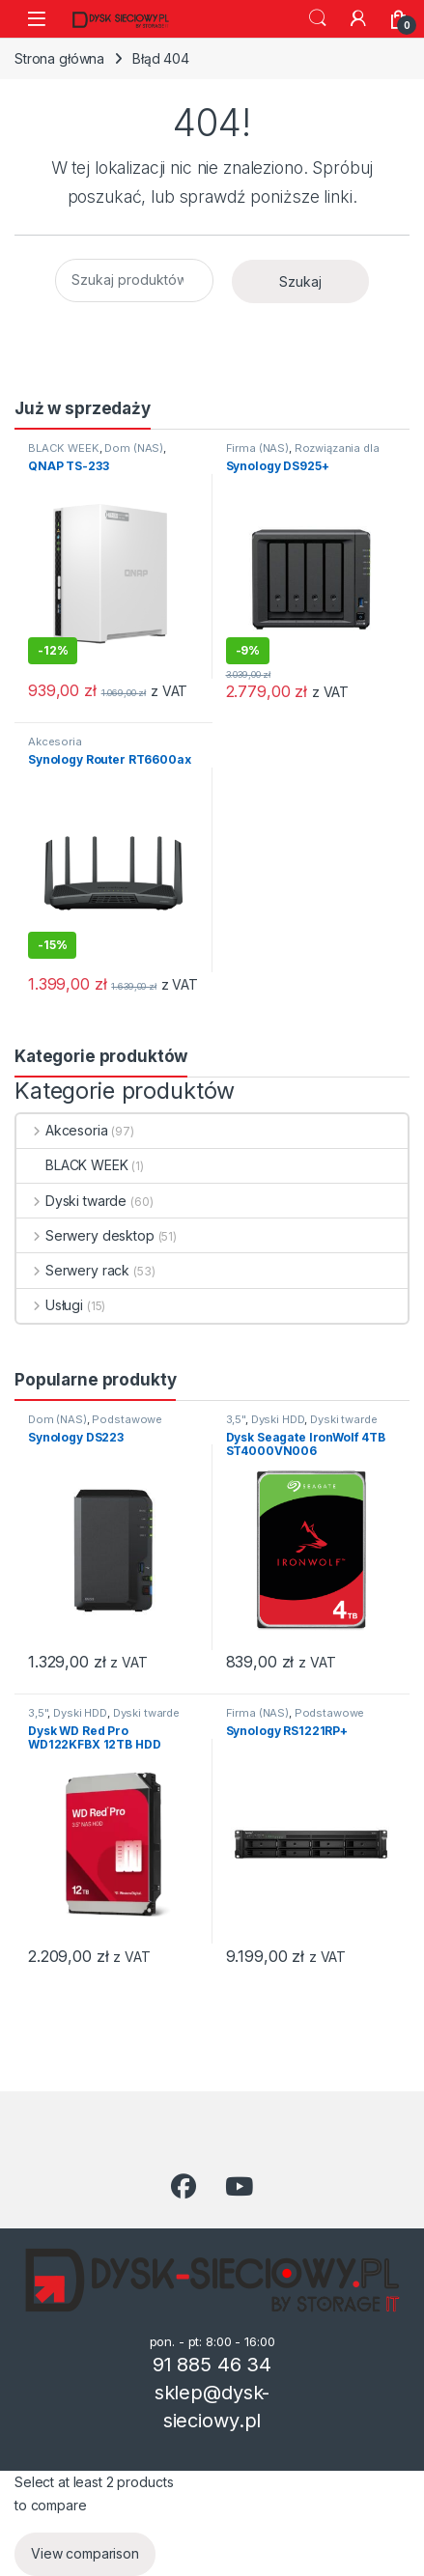  Describe the element at coordinates (257, 448) in the screenshot. I see `Firma (NAS)` at that location.